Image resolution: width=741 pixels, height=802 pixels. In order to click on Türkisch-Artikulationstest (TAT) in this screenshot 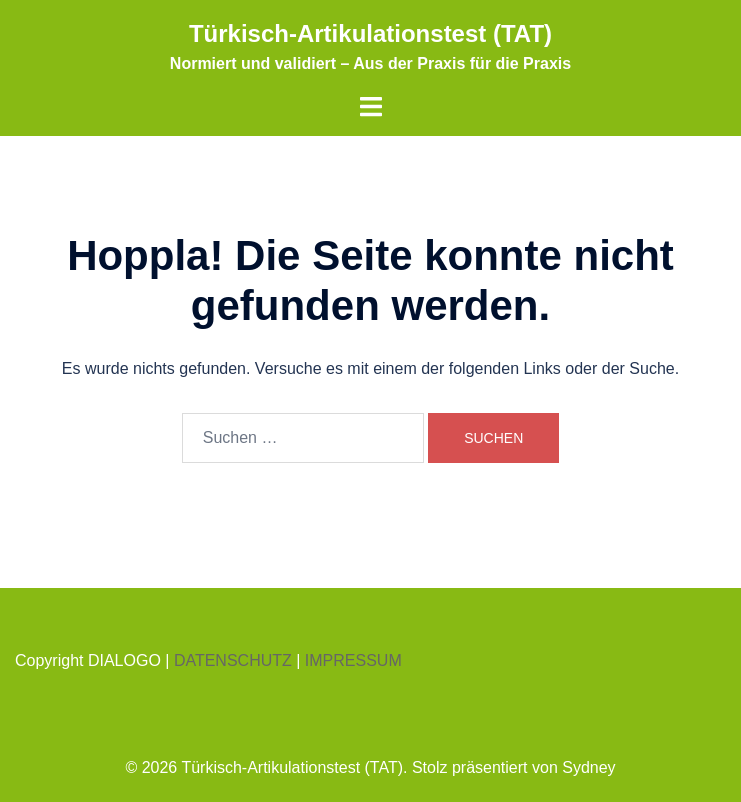, I will do `click(370, 33)`.